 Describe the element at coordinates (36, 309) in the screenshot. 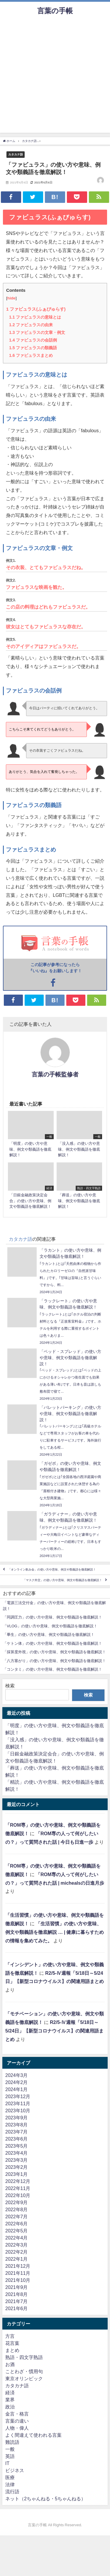

I see `ファビュラス(ふぁびゅらす)` at that location.